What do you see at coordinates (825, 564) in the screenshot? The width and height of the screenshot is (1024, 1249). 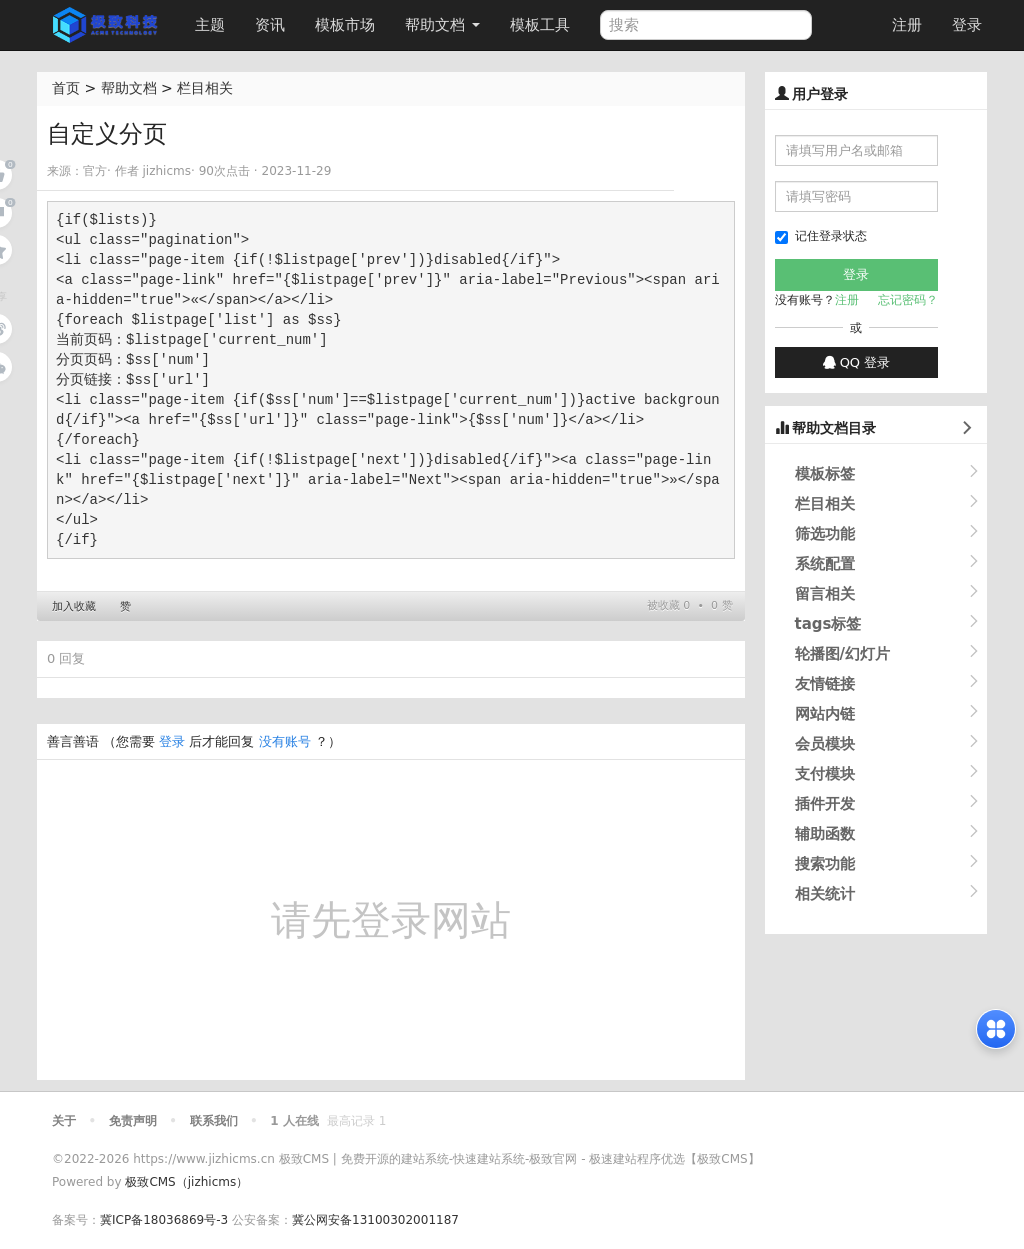 I see `系统配置` at bounding box center [825, 564].